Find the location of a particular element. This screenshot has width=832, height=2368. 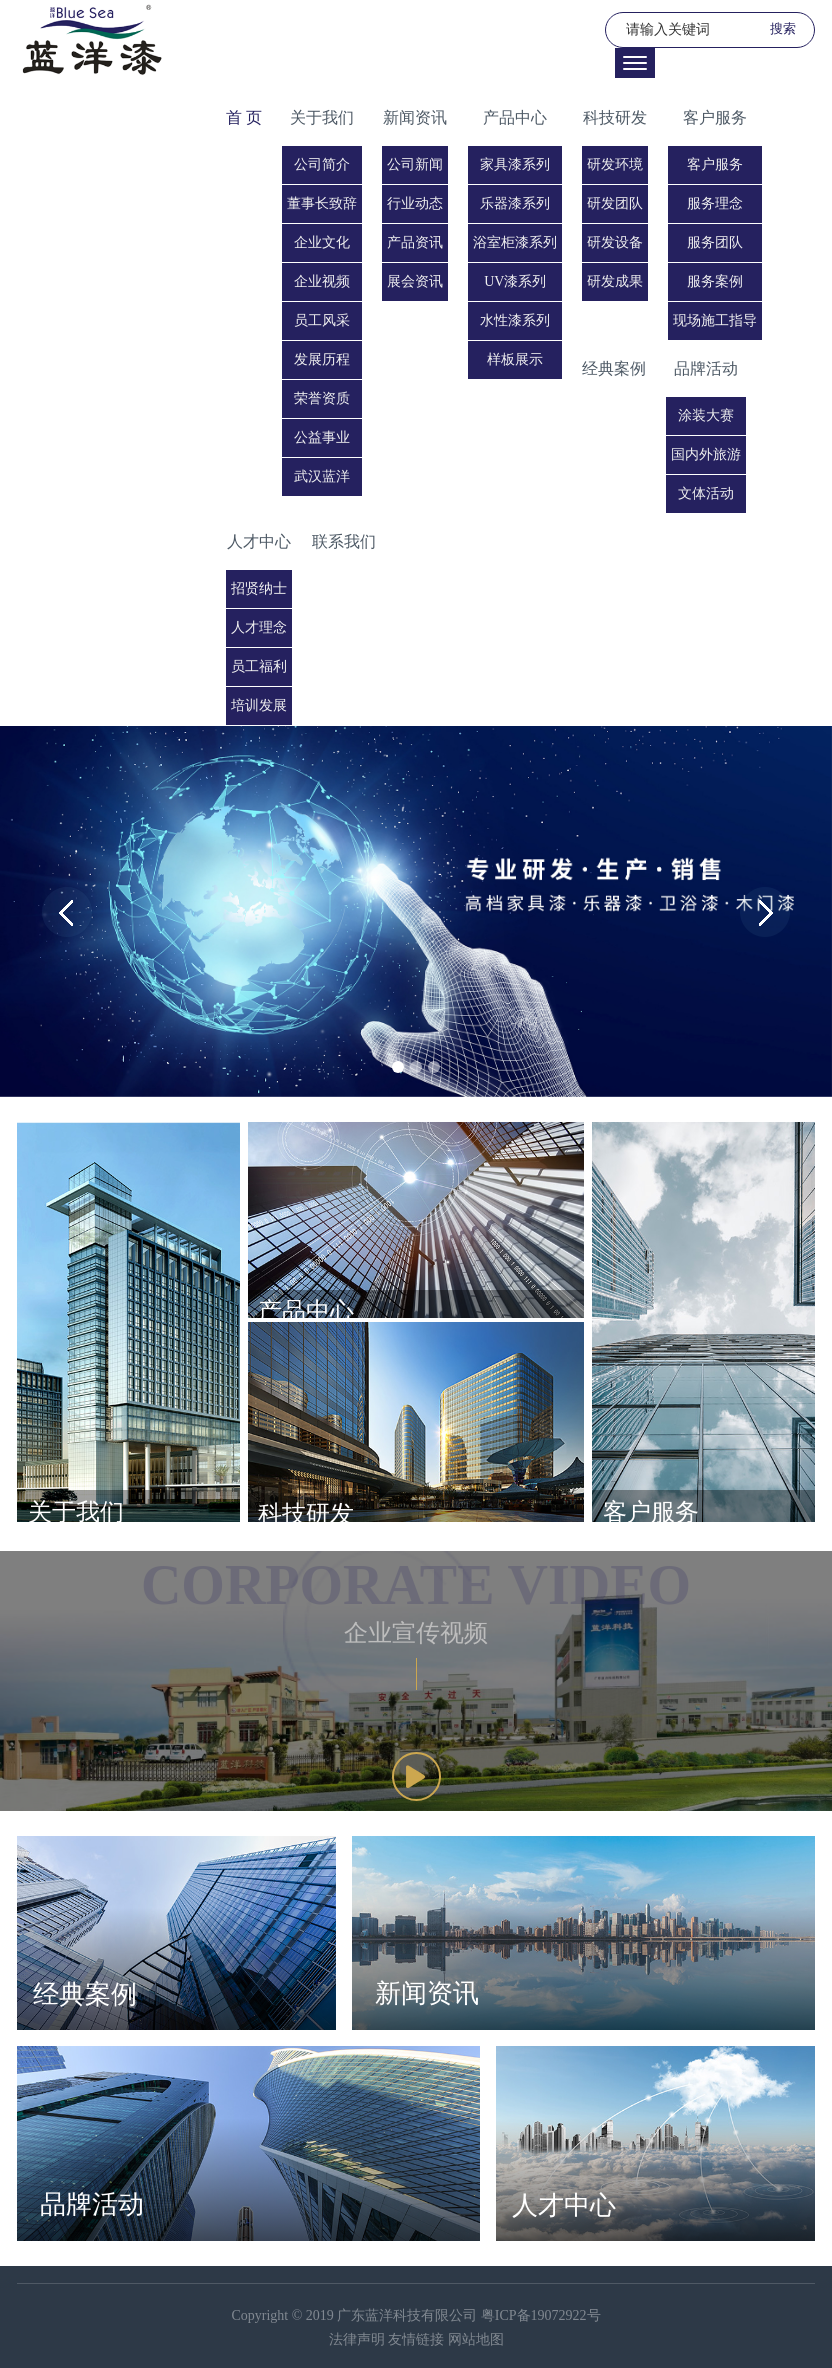

研发环境 is located at coordinates (615, 164).